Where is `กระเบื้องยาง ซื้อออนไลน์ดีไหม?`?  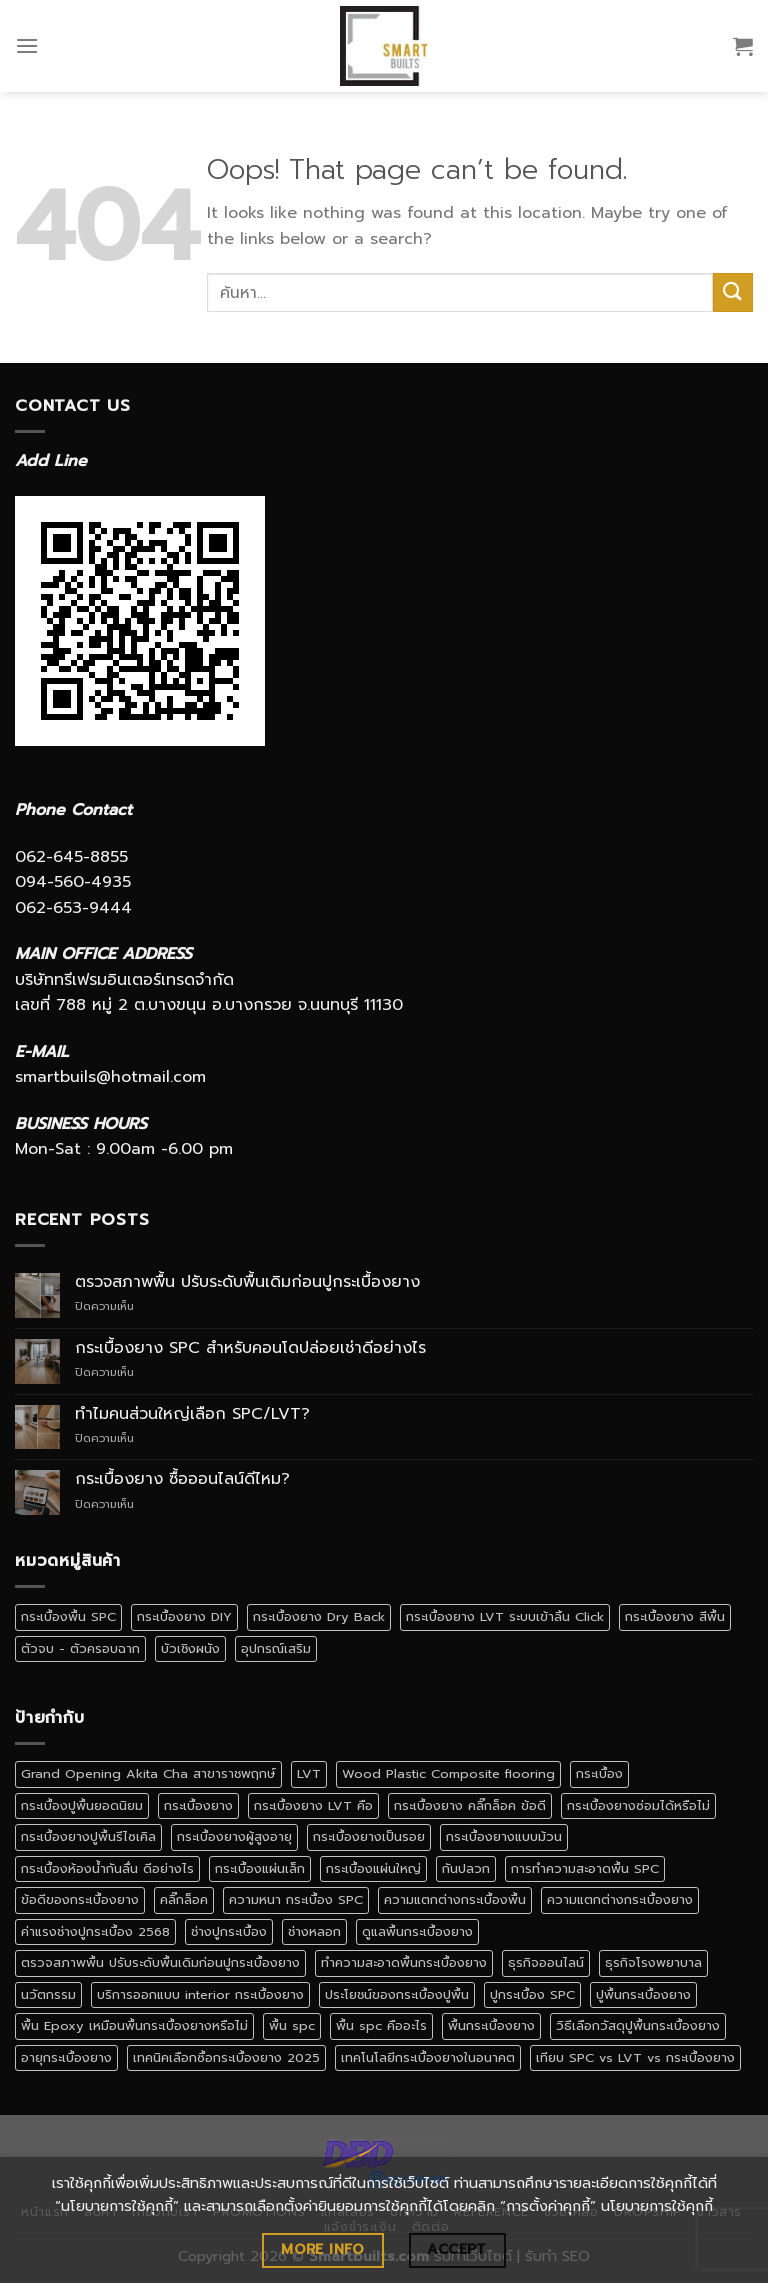
กระเบื้องยาง ซื้อออนไลน์ดีไหม? is located at coordinates (182, 1479).